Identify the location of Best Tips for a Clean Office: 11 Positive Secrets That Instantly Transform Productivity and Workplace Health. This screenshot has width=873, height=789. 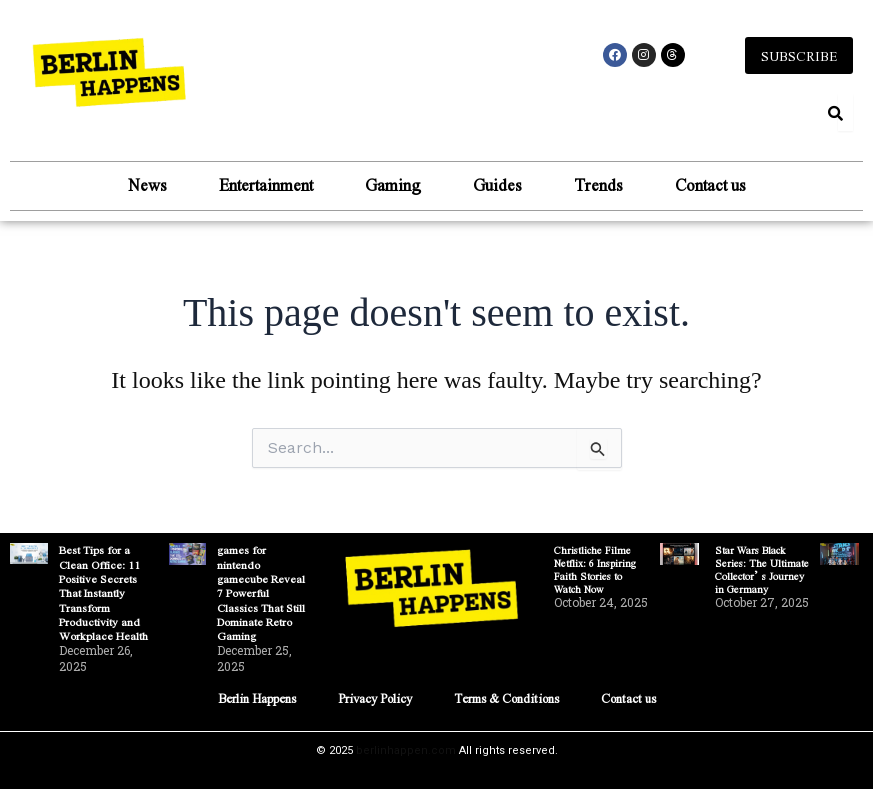
(104, 593).